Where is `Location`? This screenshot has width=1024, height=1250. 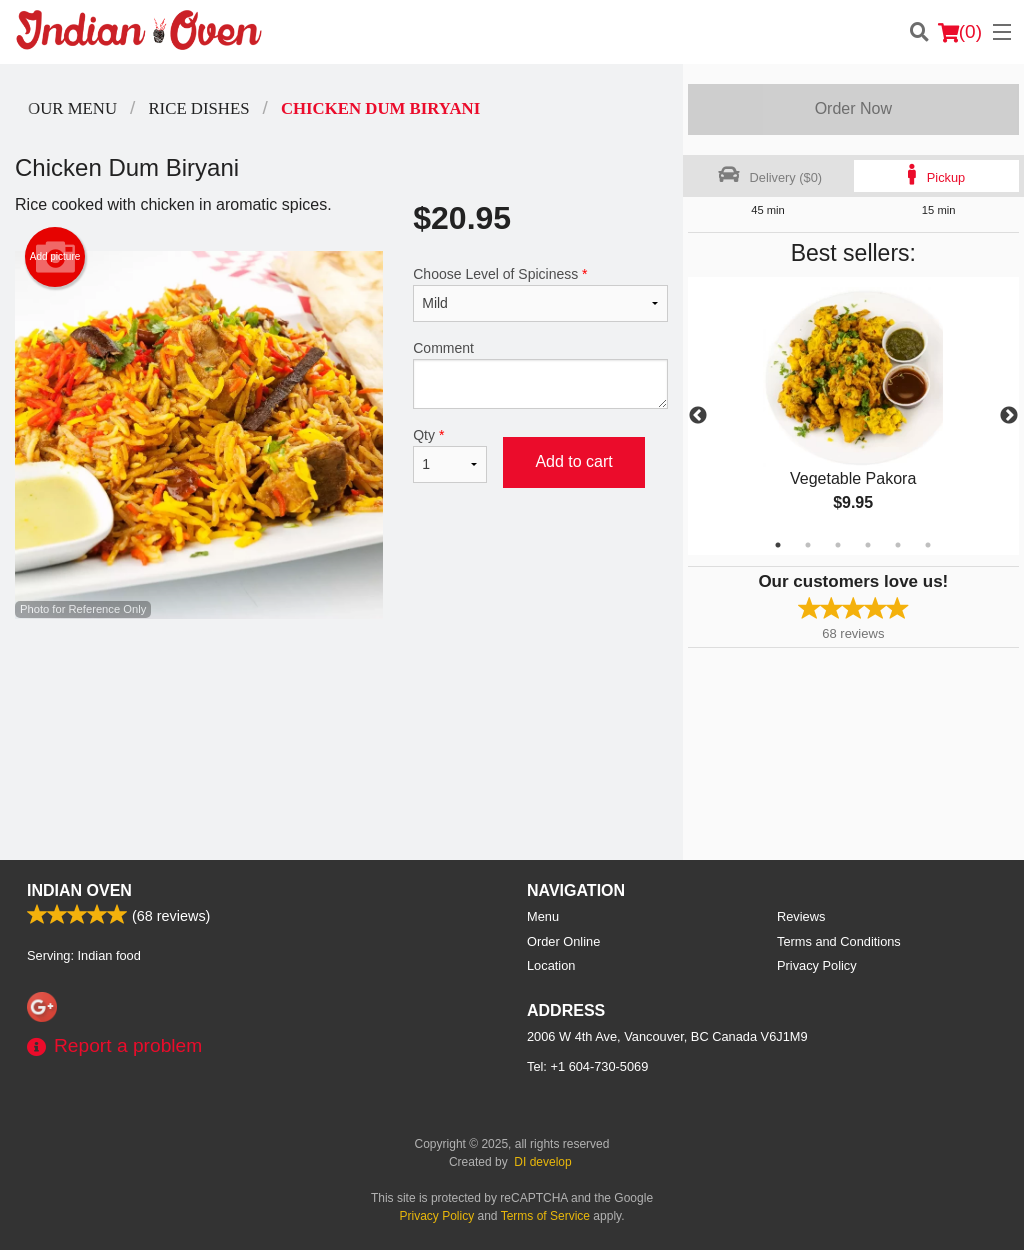 Location is located at coordinates (551, 965).